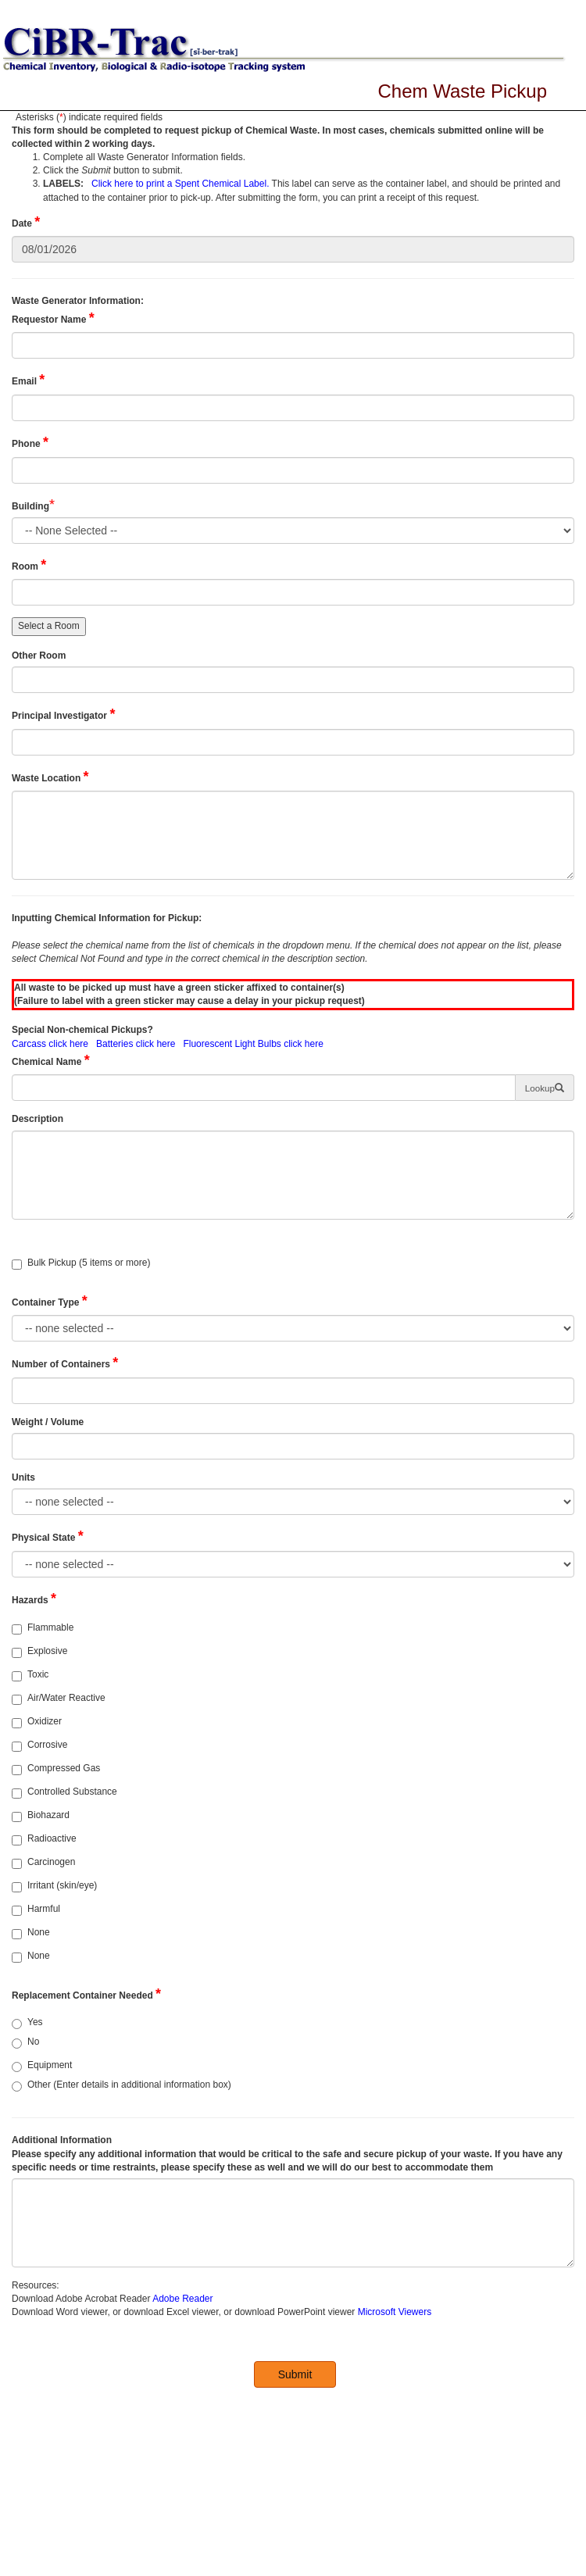 This screenshot has height=2576, width=586. What do you see at coordinates (34, 1598) in the screenshot?
I see `Hazards` at bounding box center [34, 1598].